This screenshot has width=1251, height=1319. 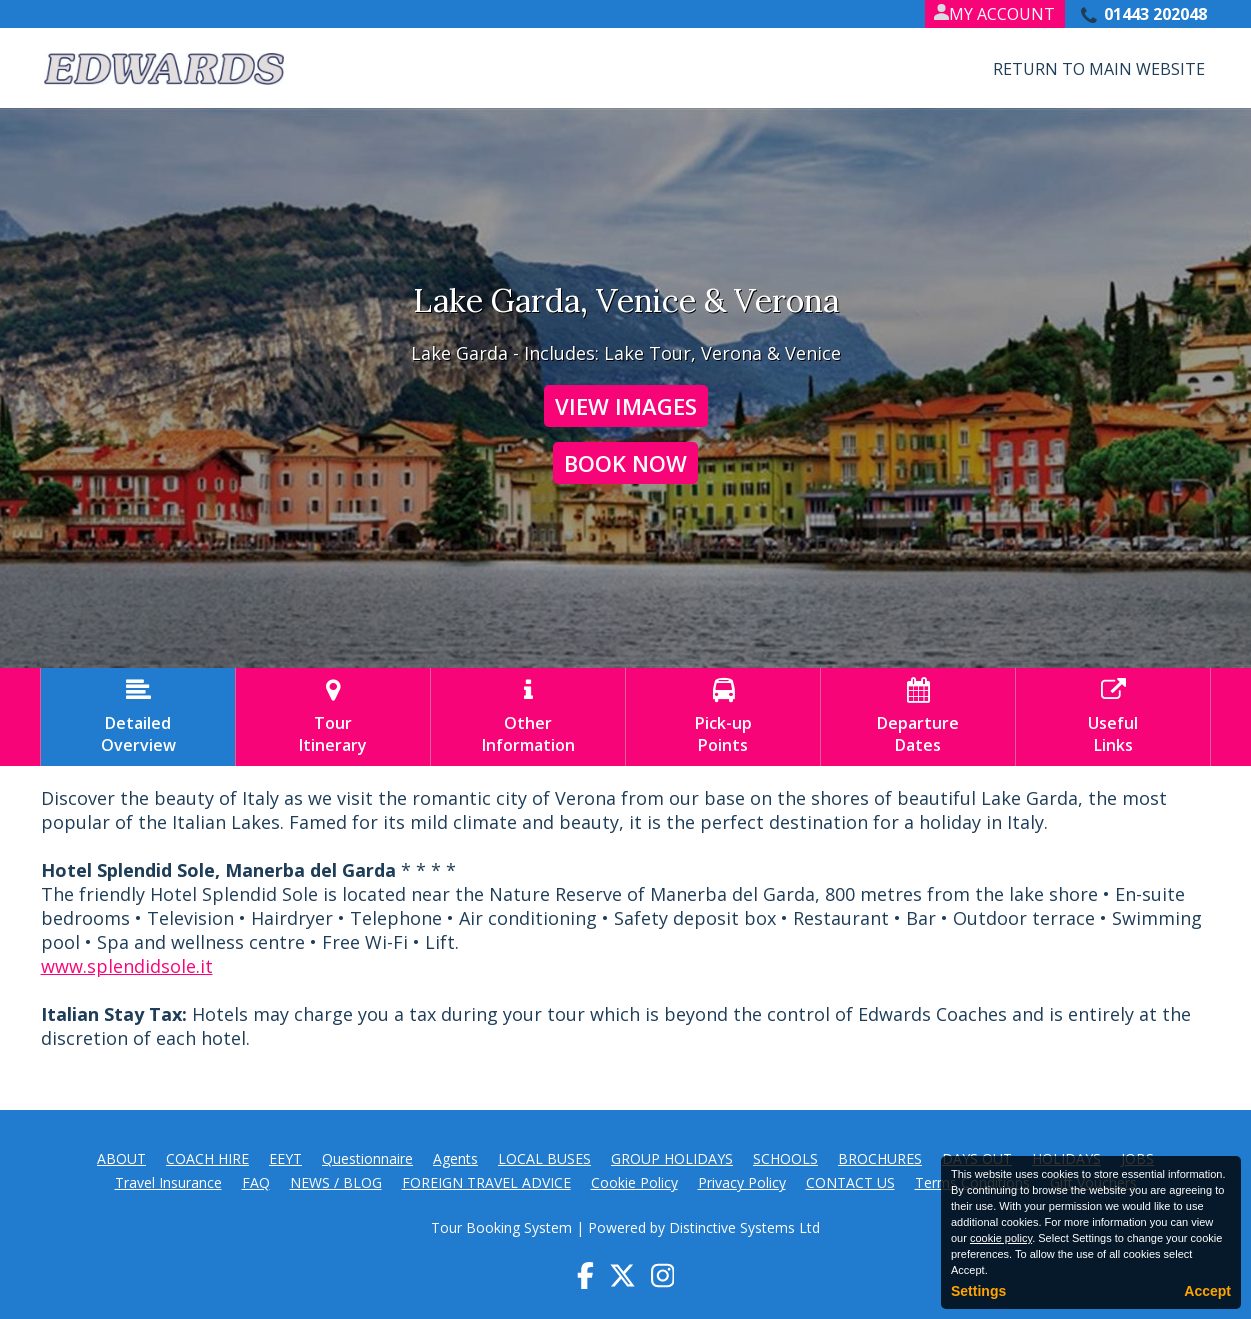 What do you see at coordinates (785, 1158) in the screenshot?
I see `SCHOOLS` at bounding box center [785, 1158].